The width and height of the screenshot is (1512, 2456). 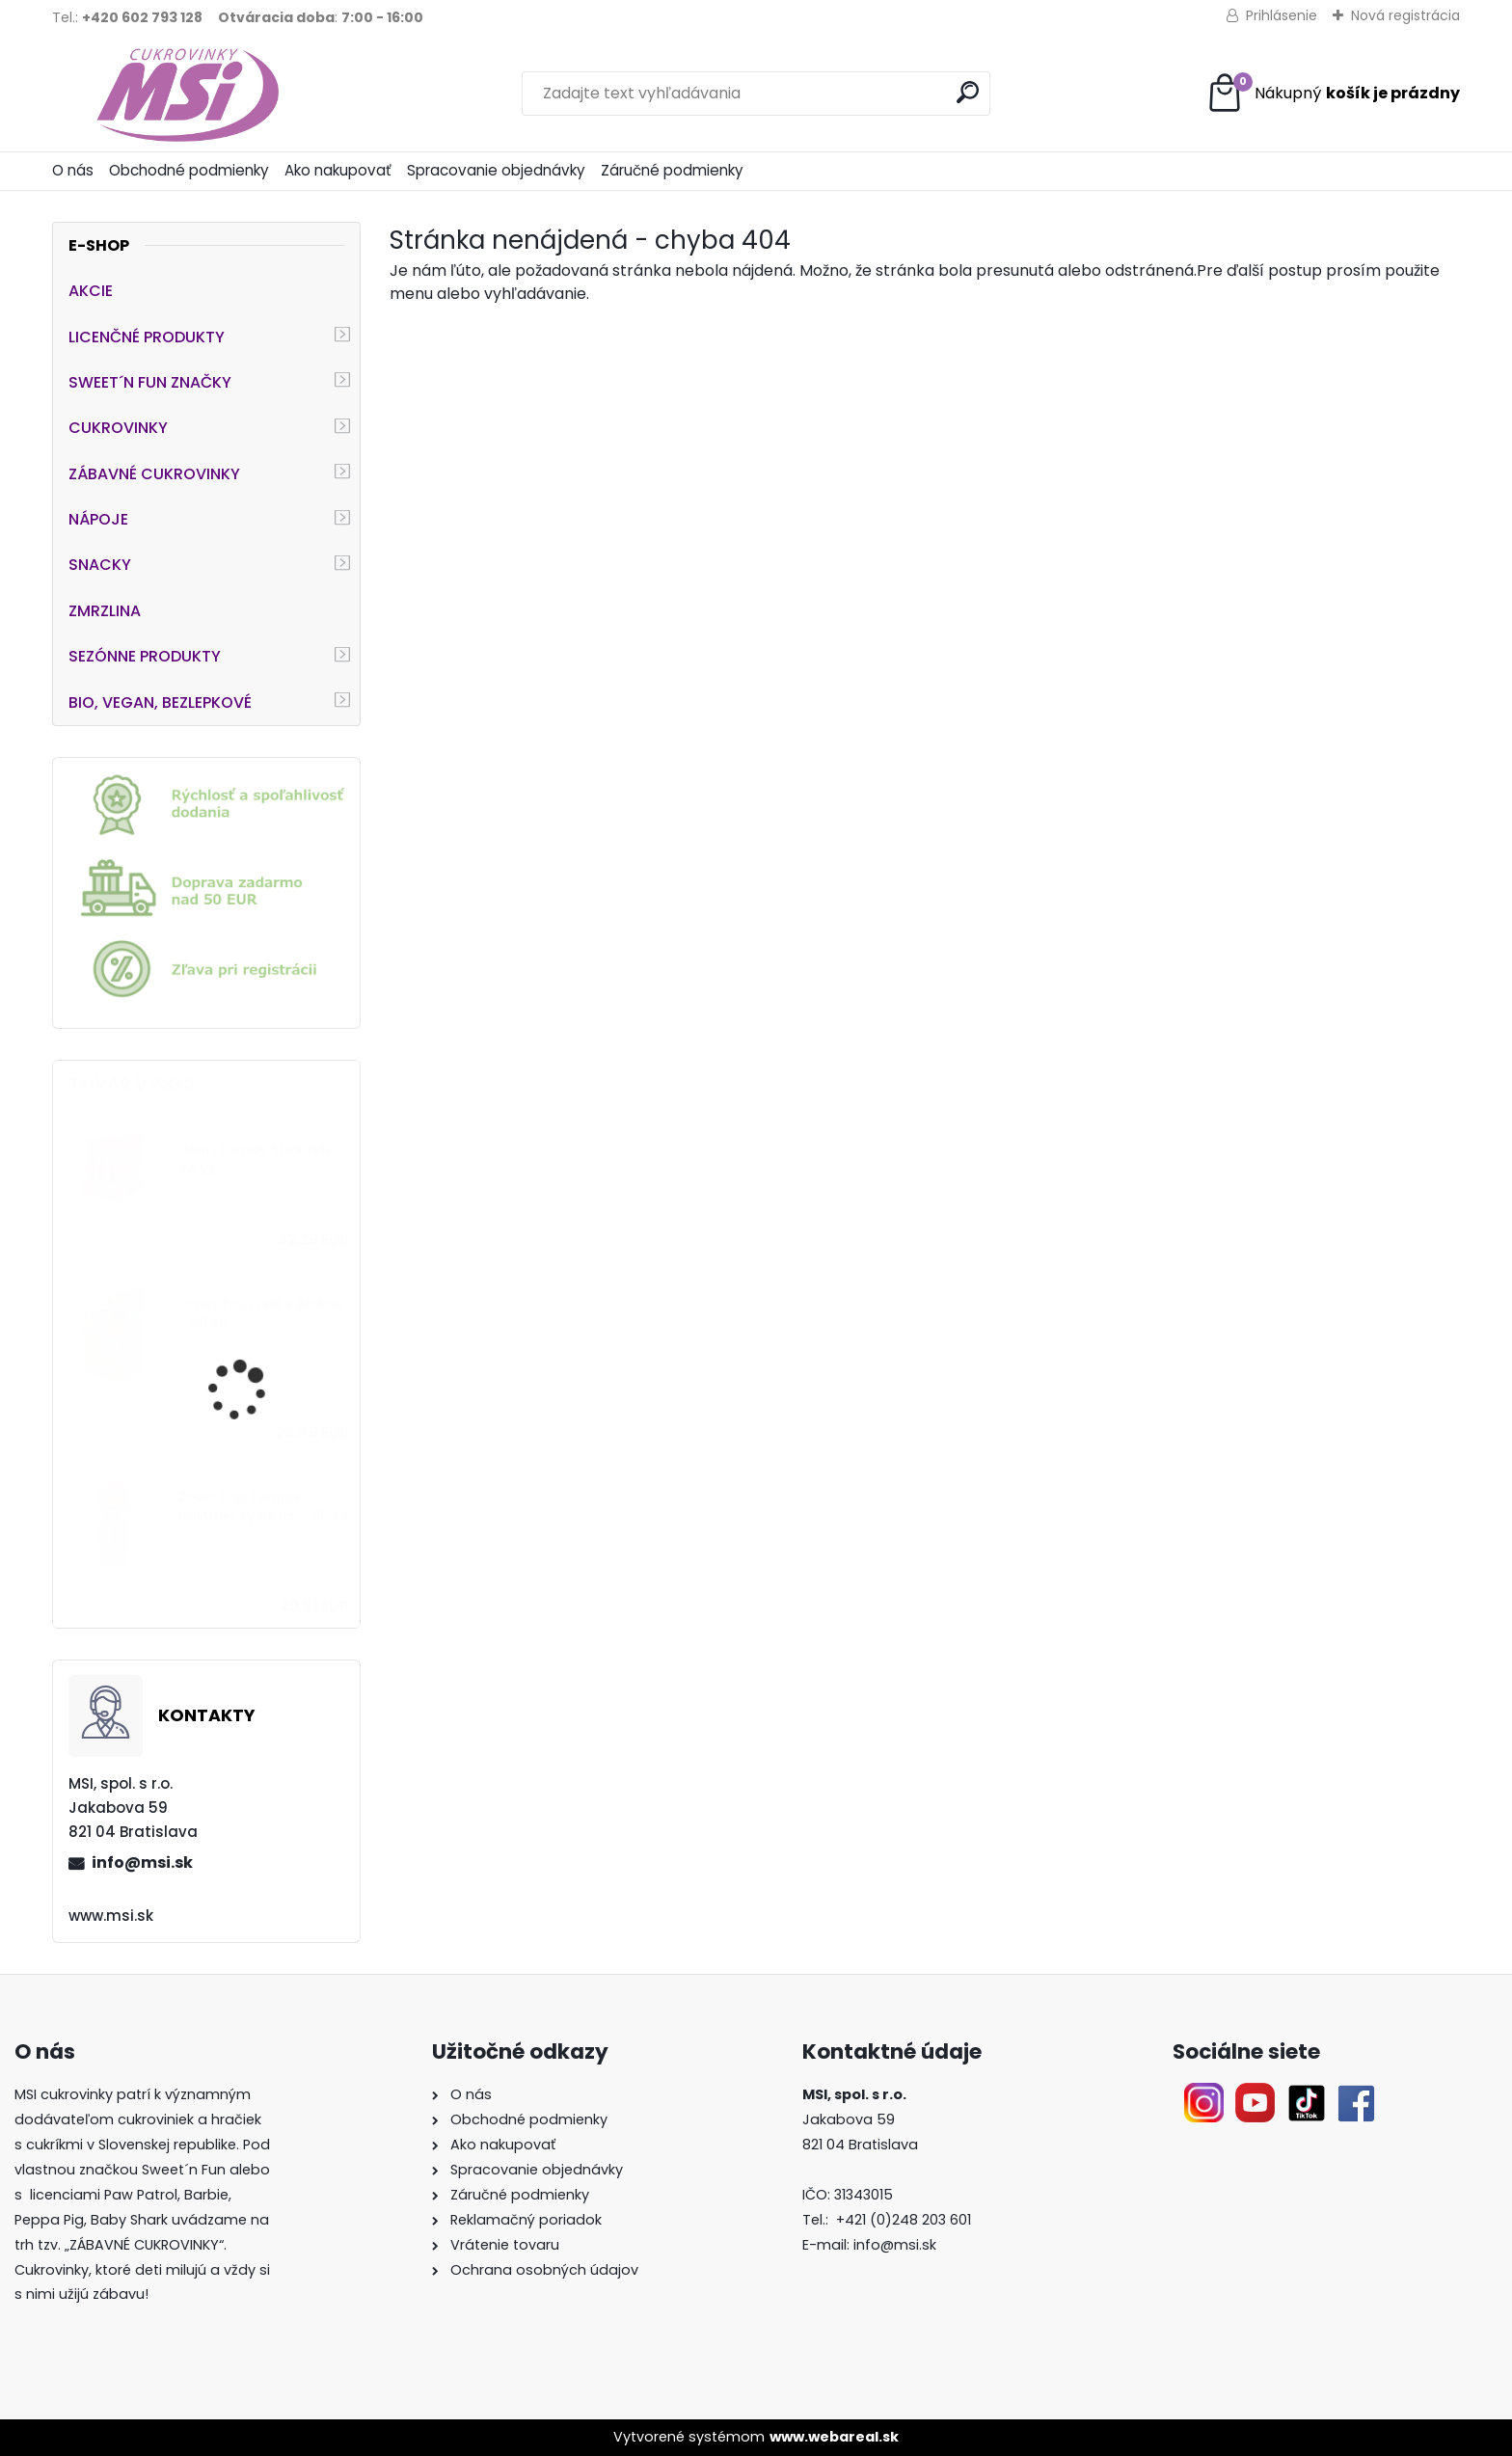 I want to click on CUKROVINKY, so click(x=118, y=428).